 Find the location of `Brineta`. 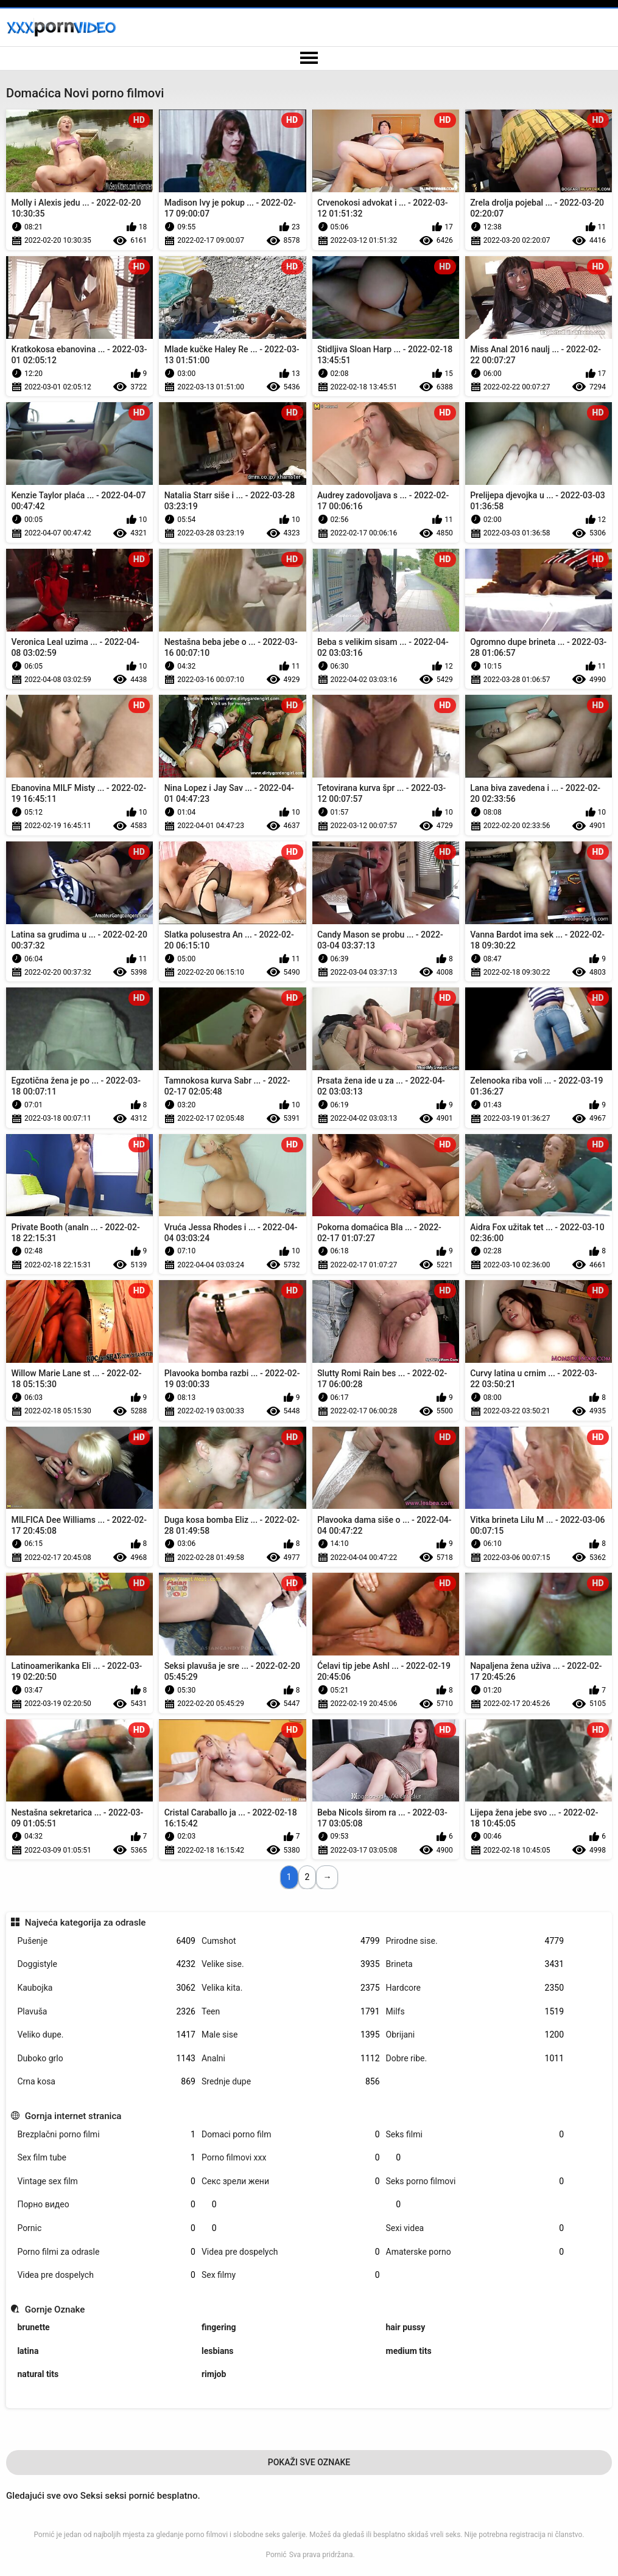

Brineta is located at coordinates (475, 1964).